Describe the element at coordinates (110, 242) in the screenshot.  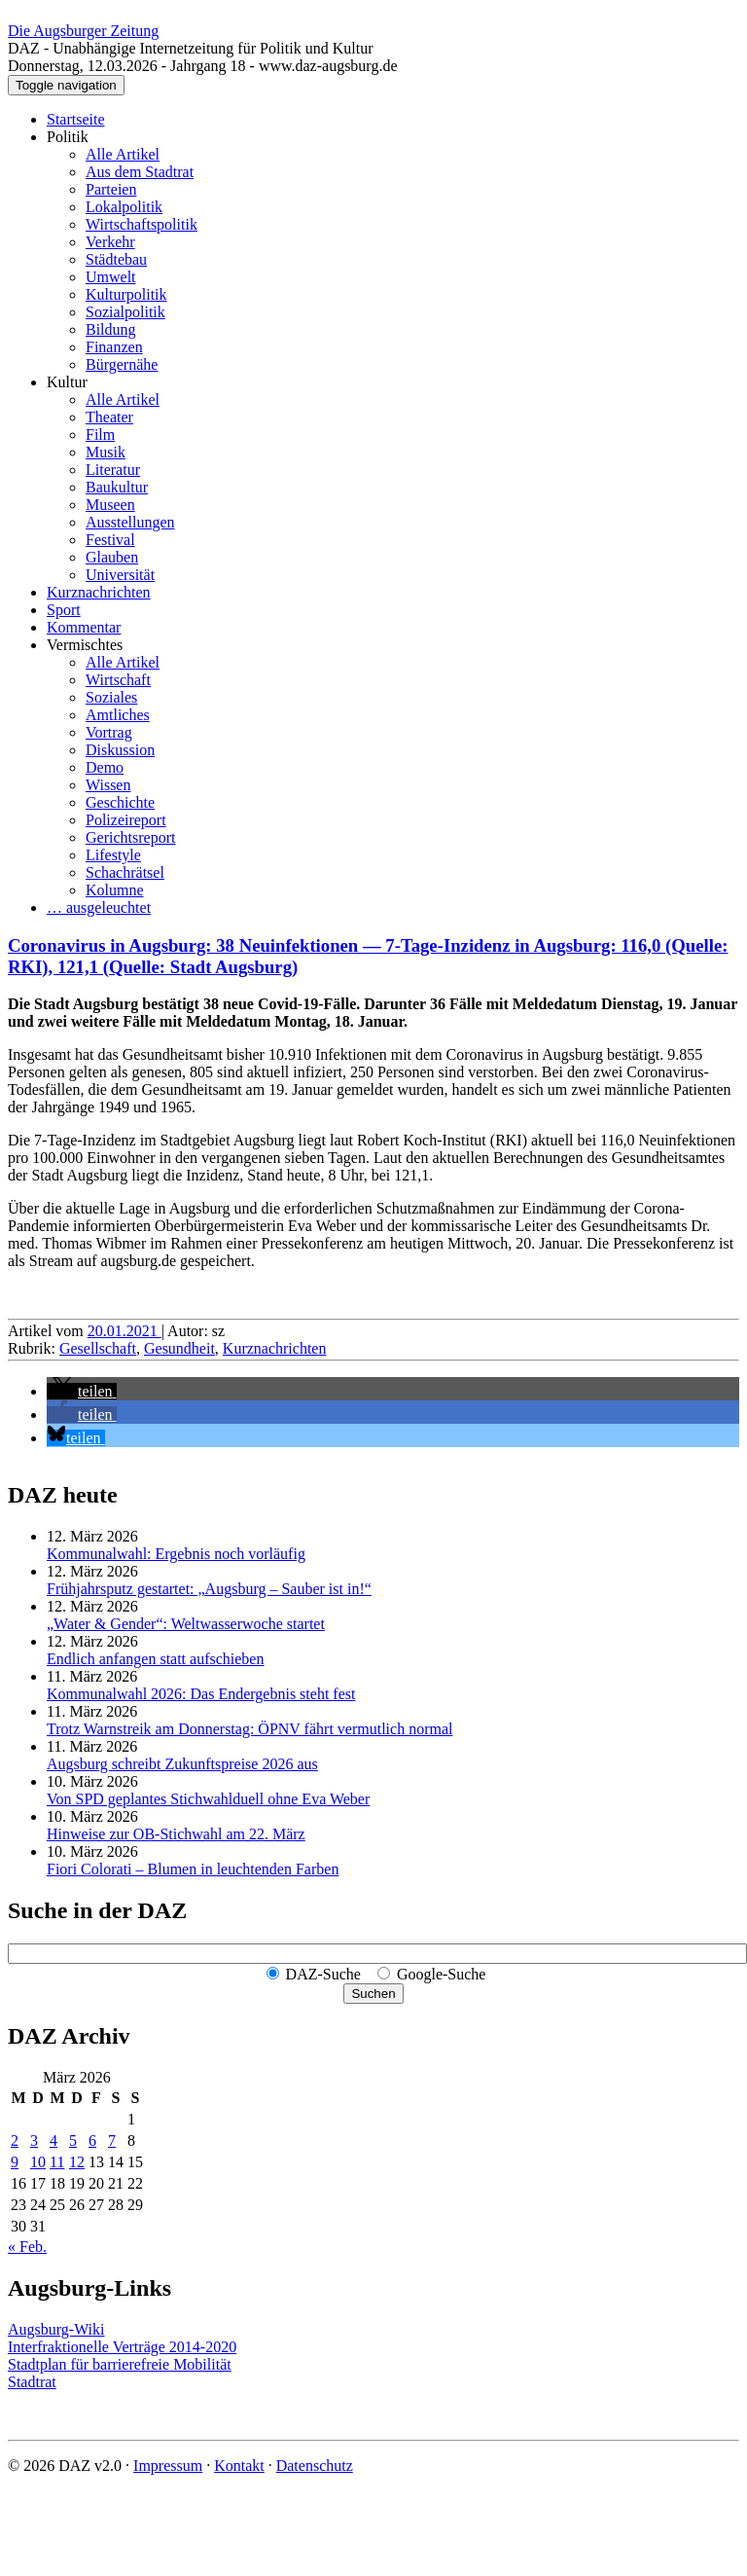
I see `Verkehr` at that location.